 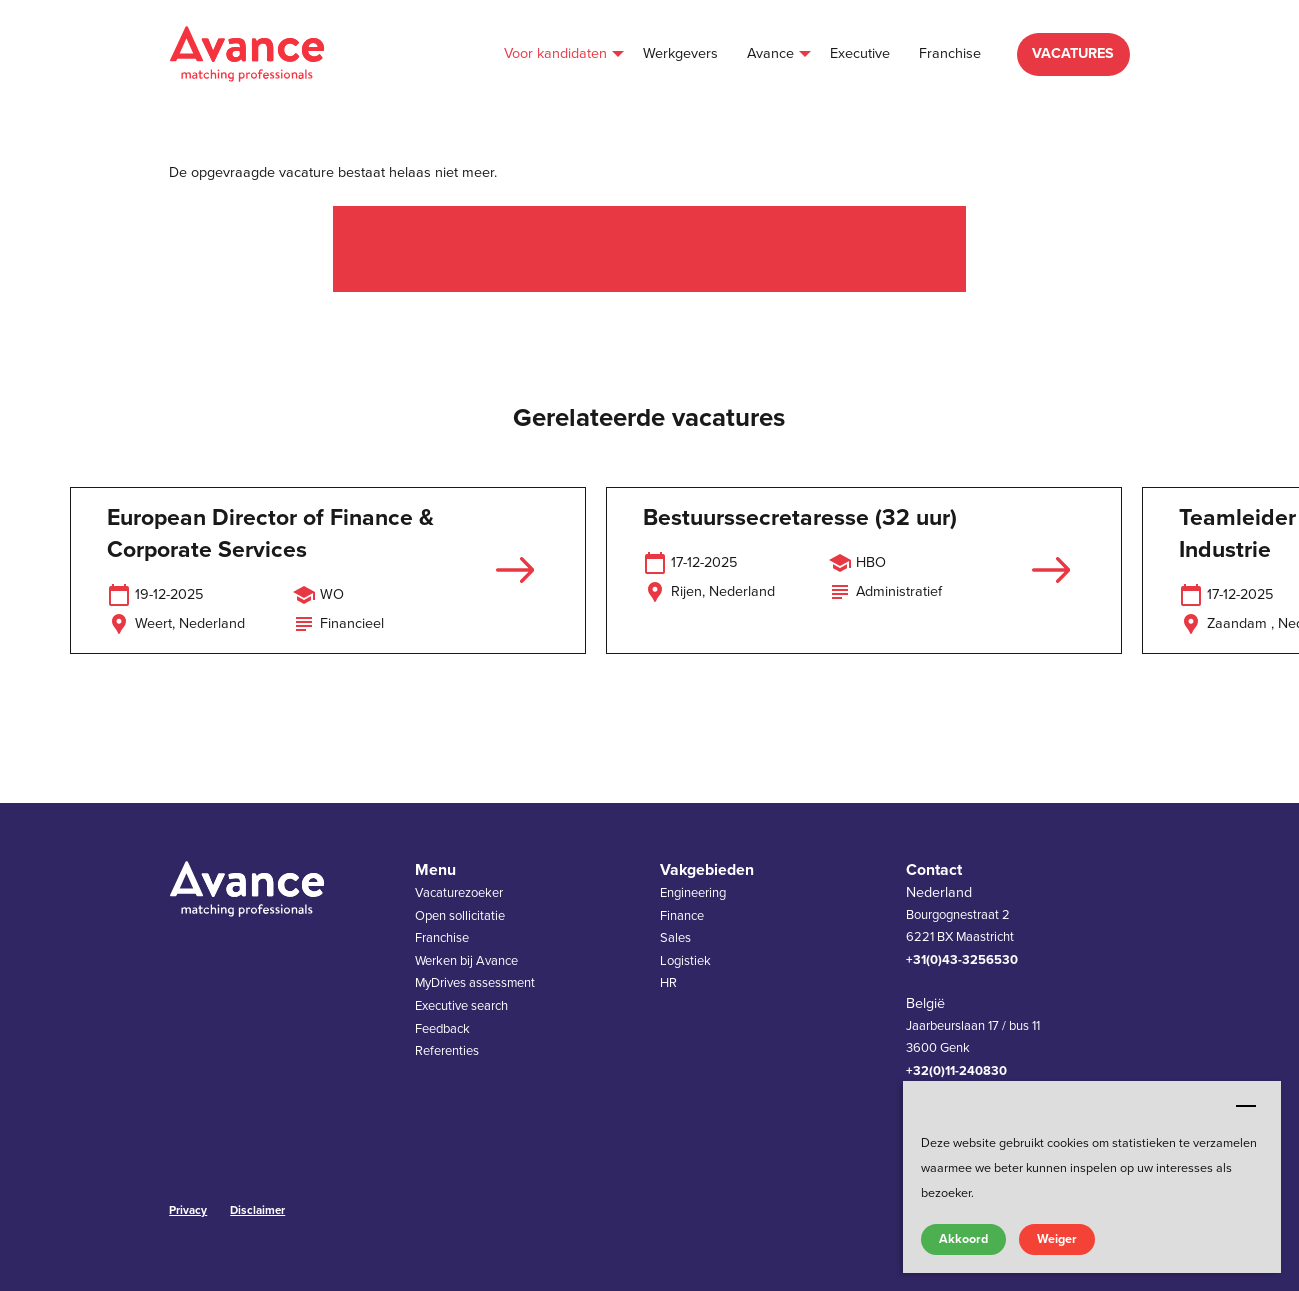 I want to click on Sales, so click(x=675, y=938).